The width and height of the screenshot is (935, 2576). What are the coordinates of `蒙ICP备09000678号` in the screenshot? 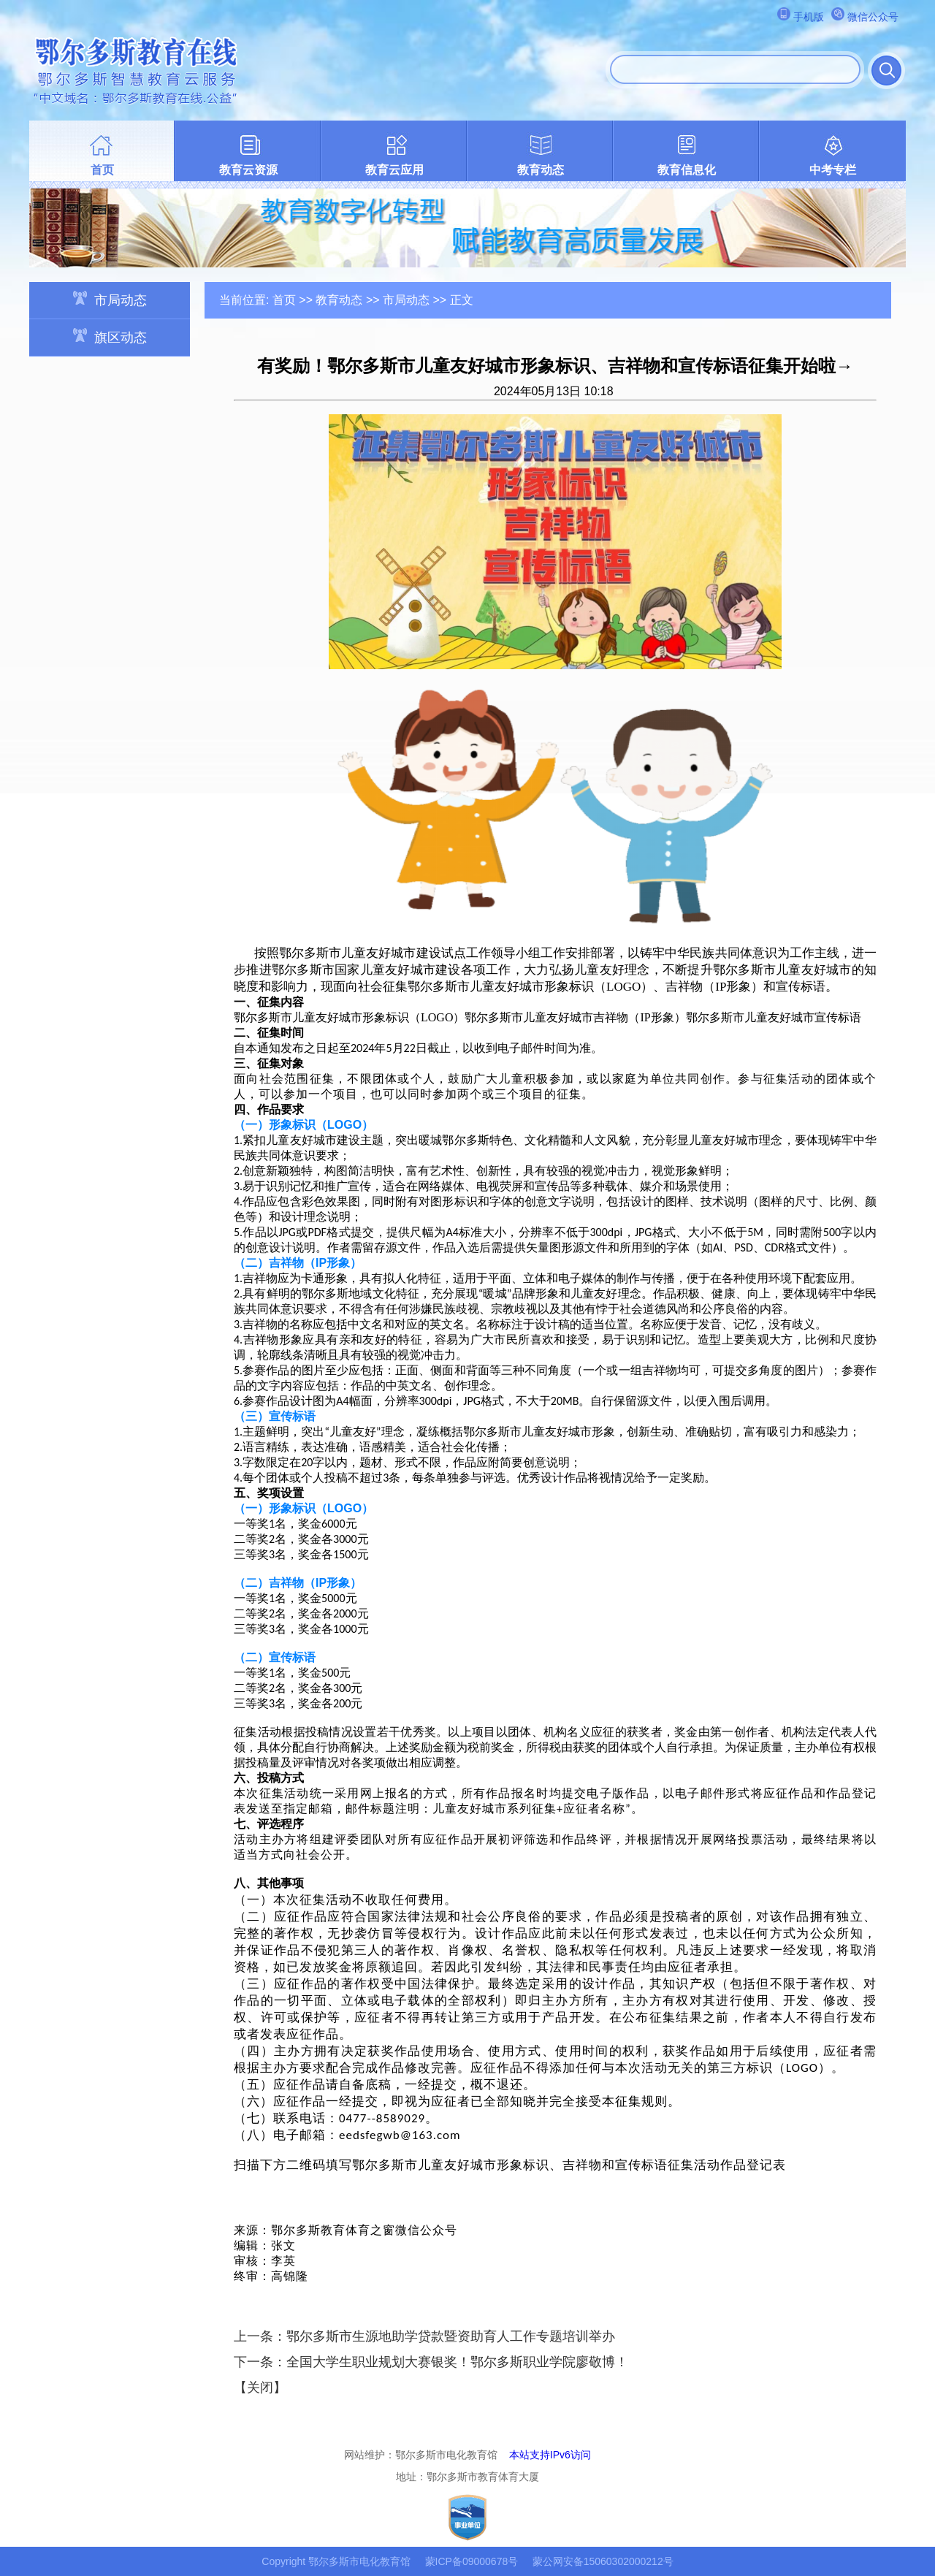 It's located at (472, 2561).